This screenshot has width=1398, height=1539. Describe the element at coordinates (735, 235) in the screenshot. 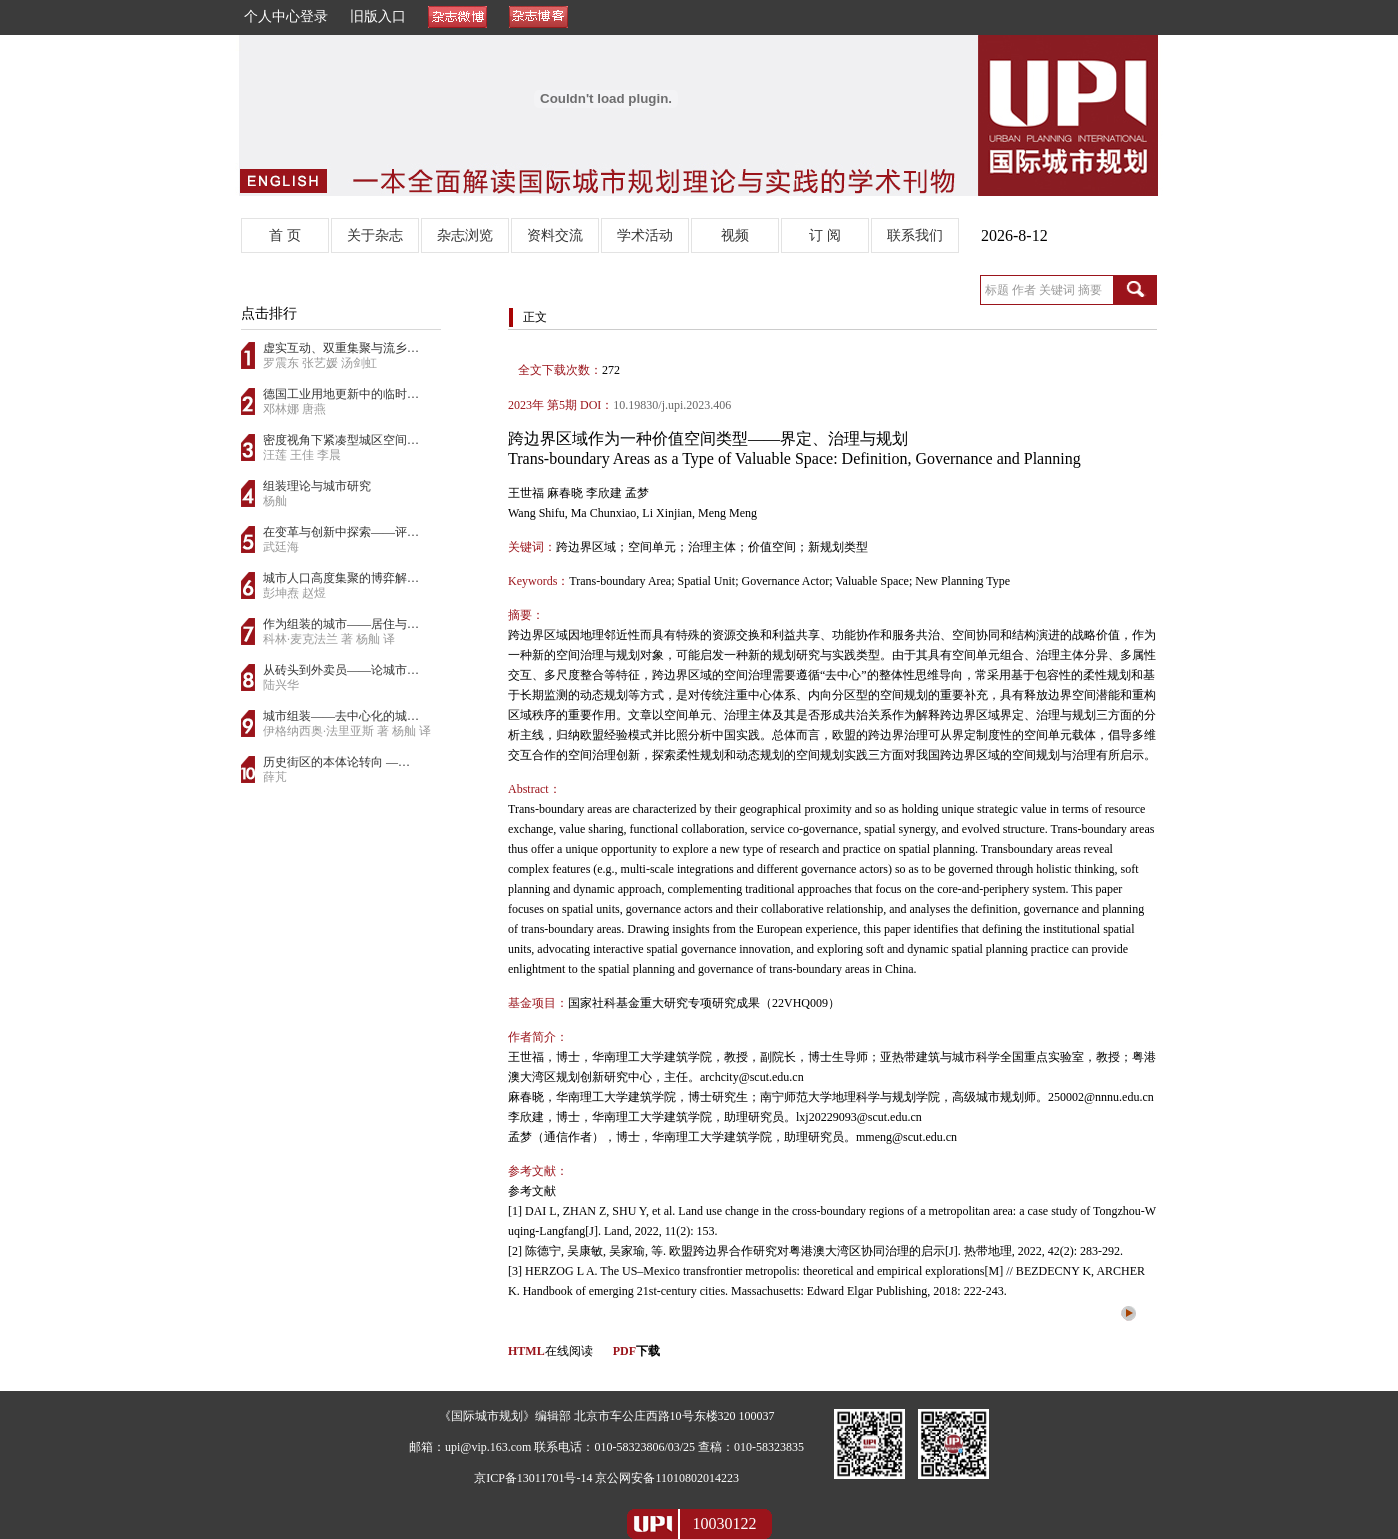

I see `视频` at that location.